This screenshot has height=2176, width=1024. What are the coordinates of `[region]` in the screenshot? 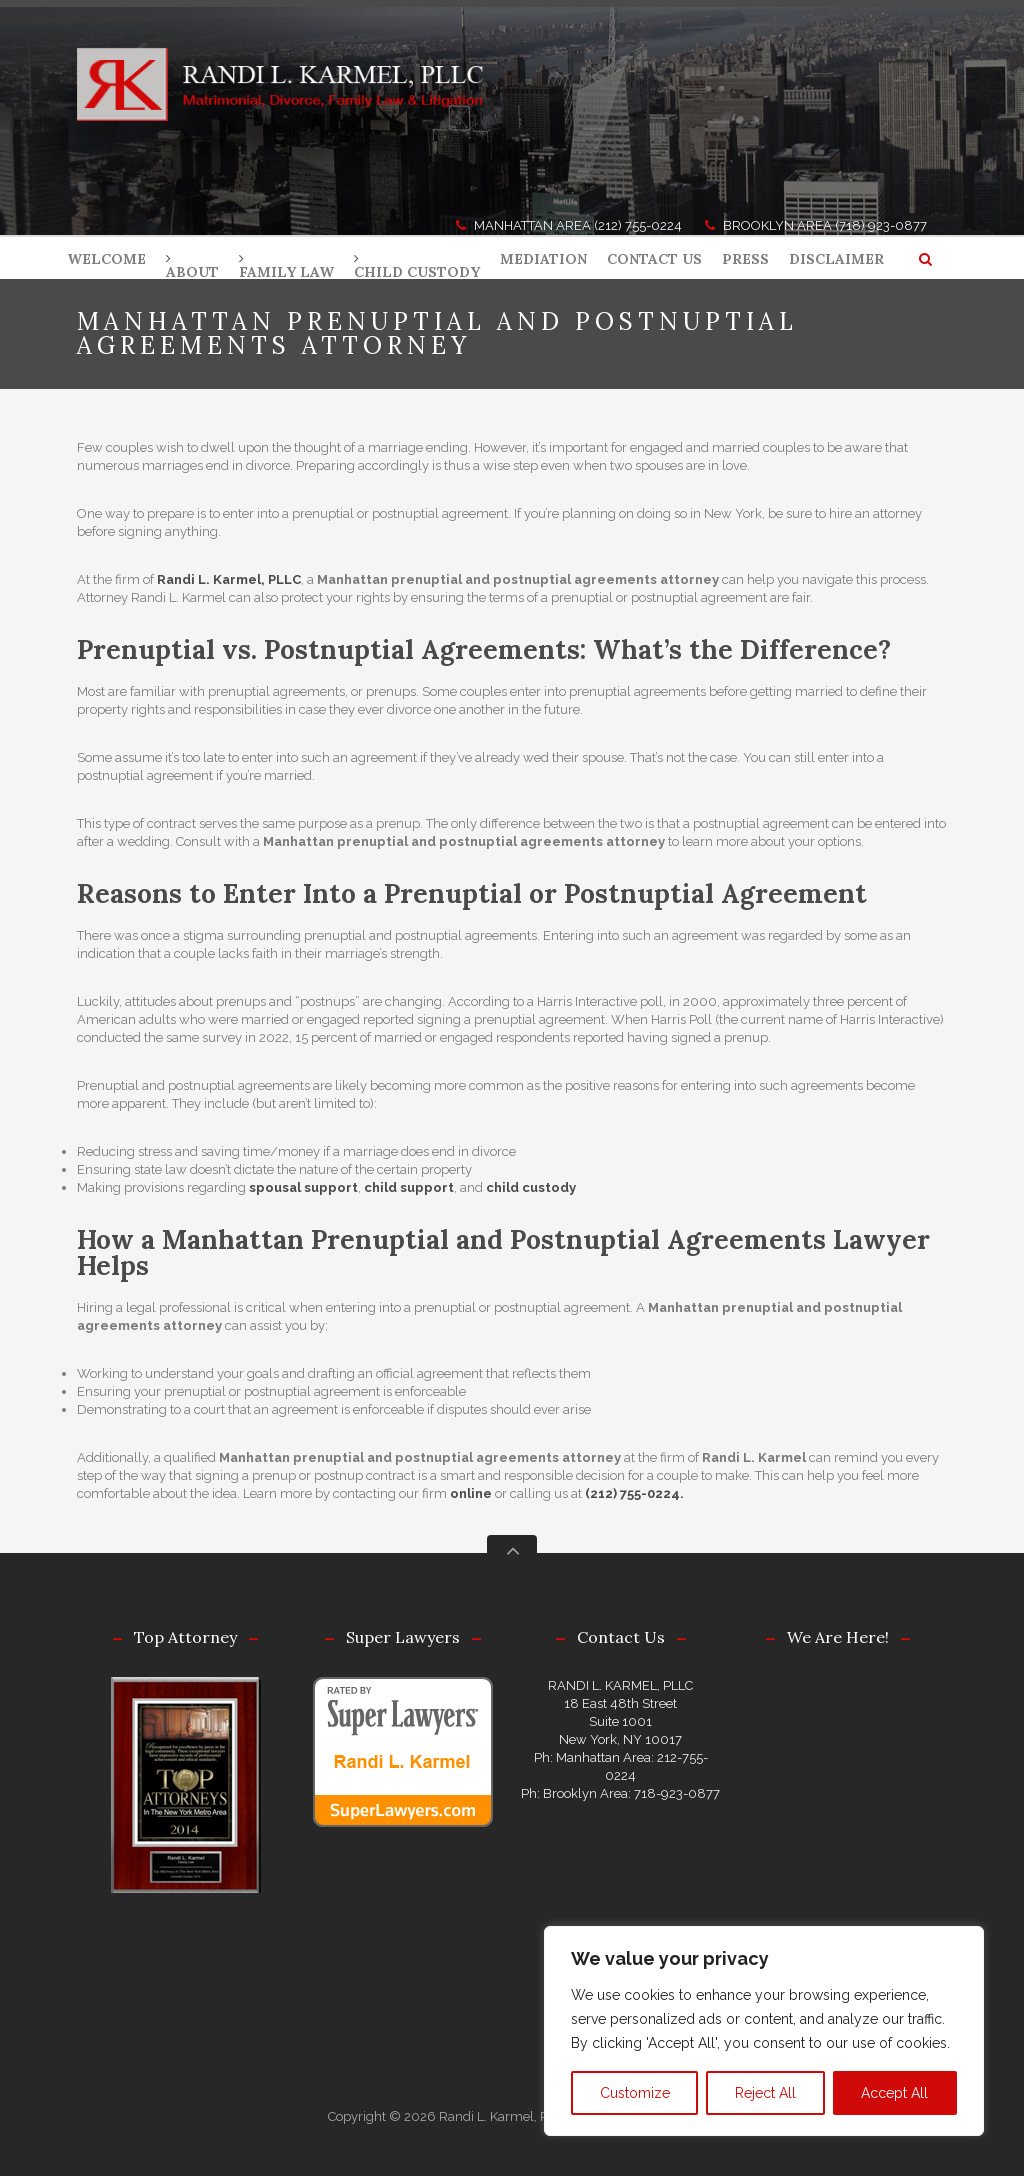 It's located at (764, 2031).